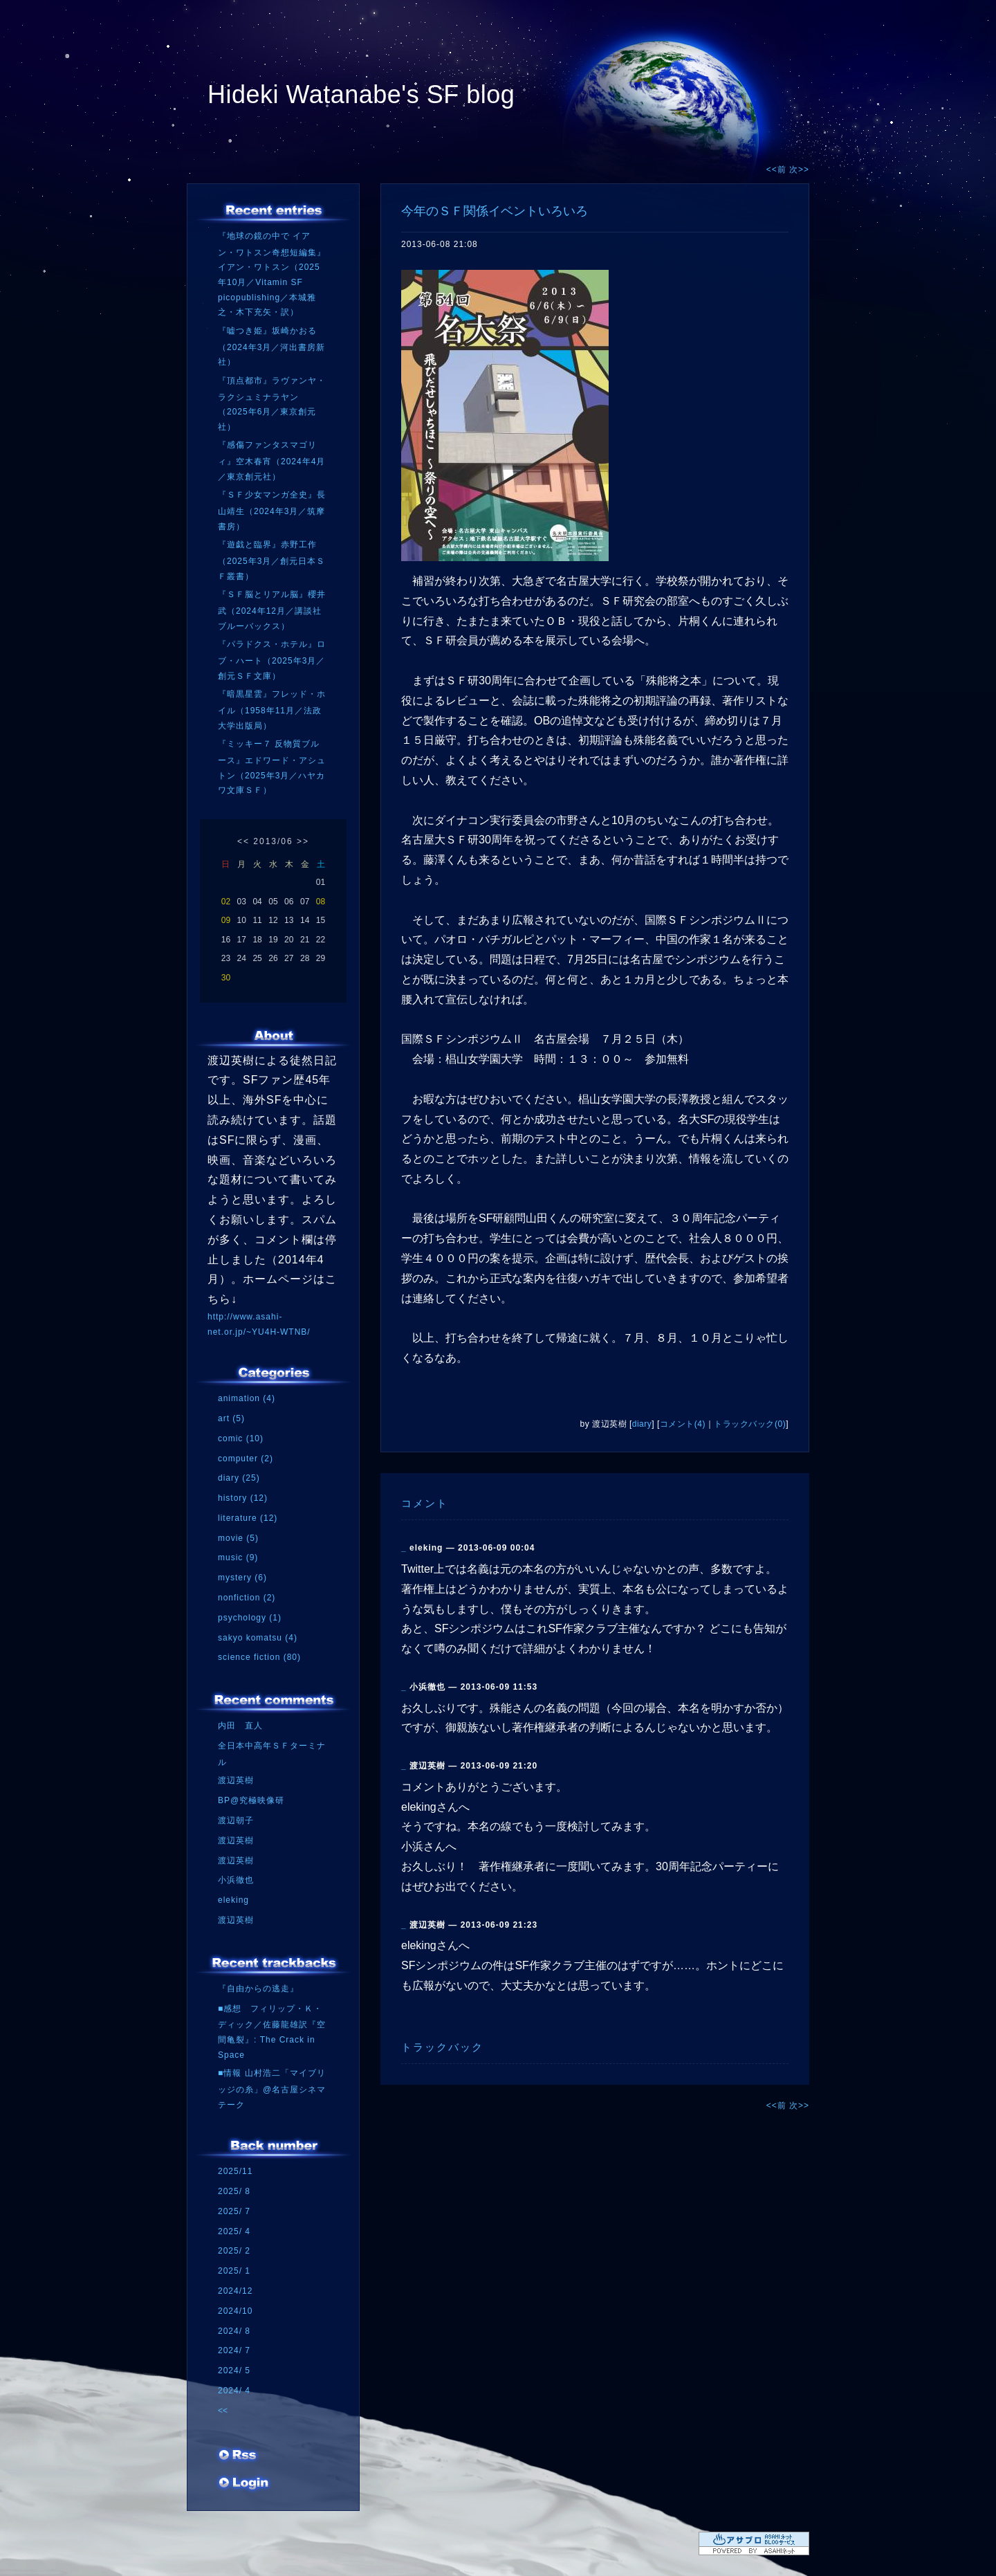 The width and height of the screenshot is (996, 2576). What do you see at coordinates (247, 1518) in the screenshot?
I see `literature (12)` at bounding box center [247, 1518].